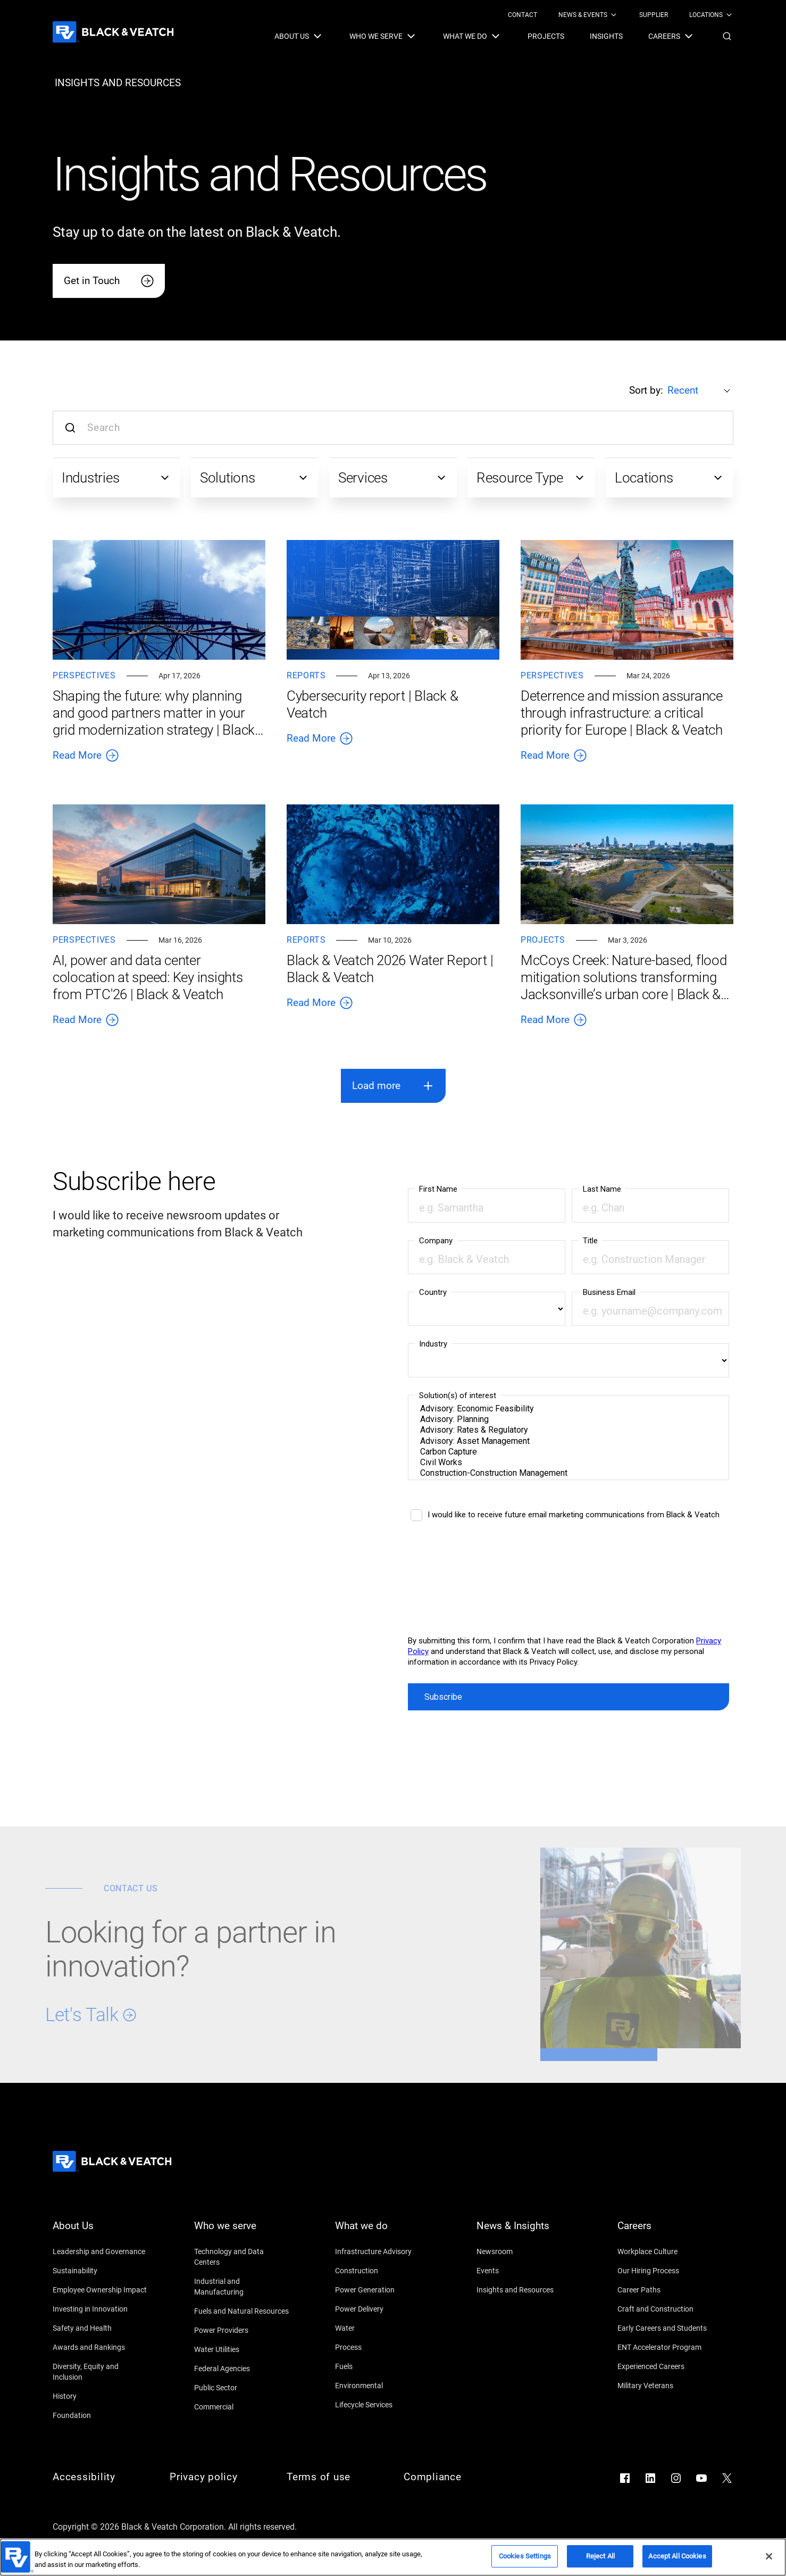  What do you see at coordinates (383, 2328) in the screenshot?
I see `[Water]` at bounding box center [383, 2328].